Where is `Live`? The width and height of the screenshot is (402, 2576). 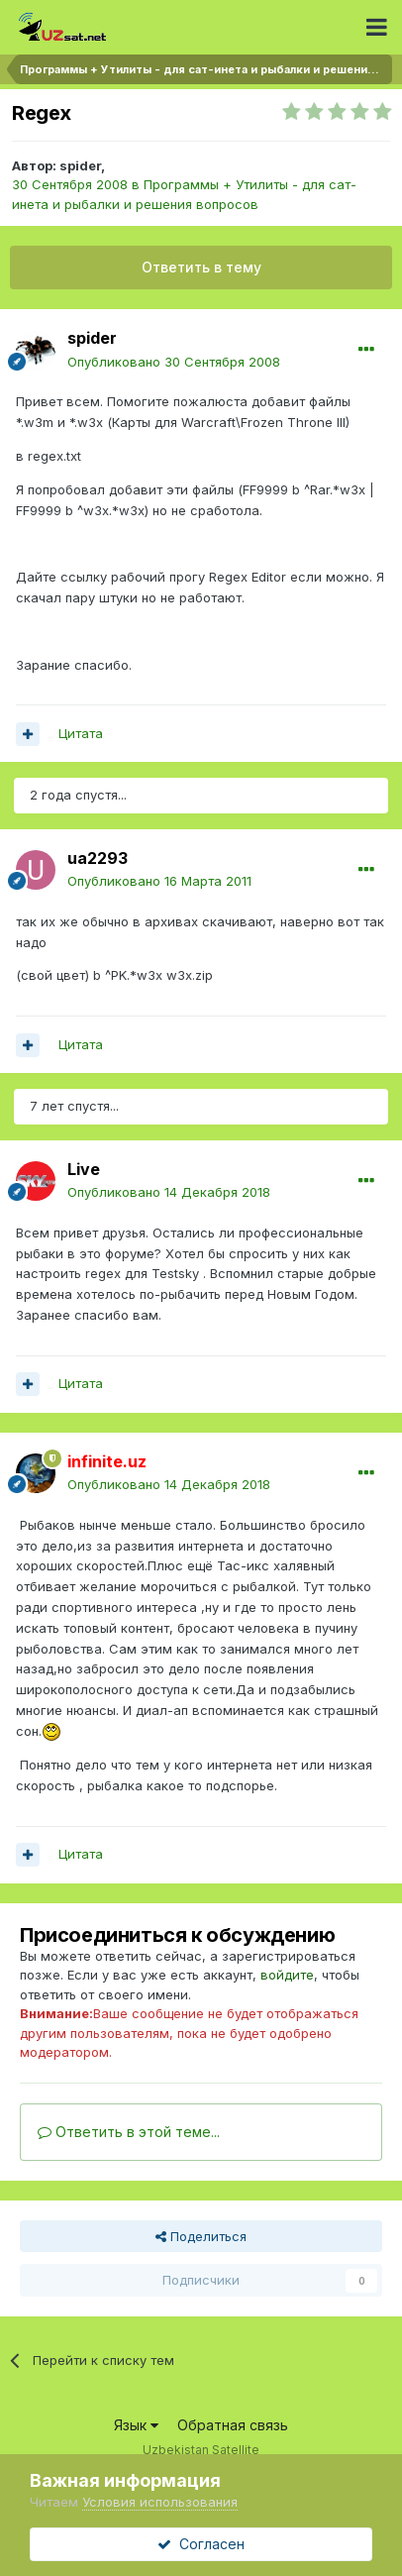
Live is located at coordinates (83, 1169).